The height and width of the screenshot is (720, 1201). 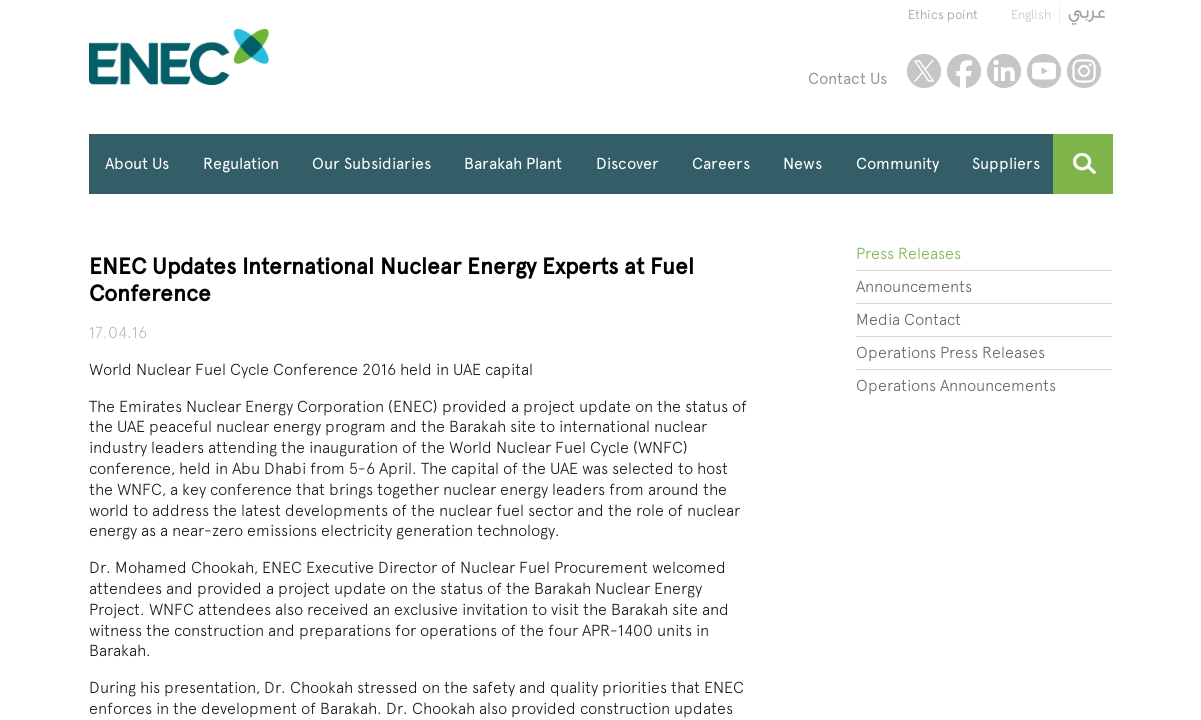 I want to click on Announcements, so click(x=914, y=286).